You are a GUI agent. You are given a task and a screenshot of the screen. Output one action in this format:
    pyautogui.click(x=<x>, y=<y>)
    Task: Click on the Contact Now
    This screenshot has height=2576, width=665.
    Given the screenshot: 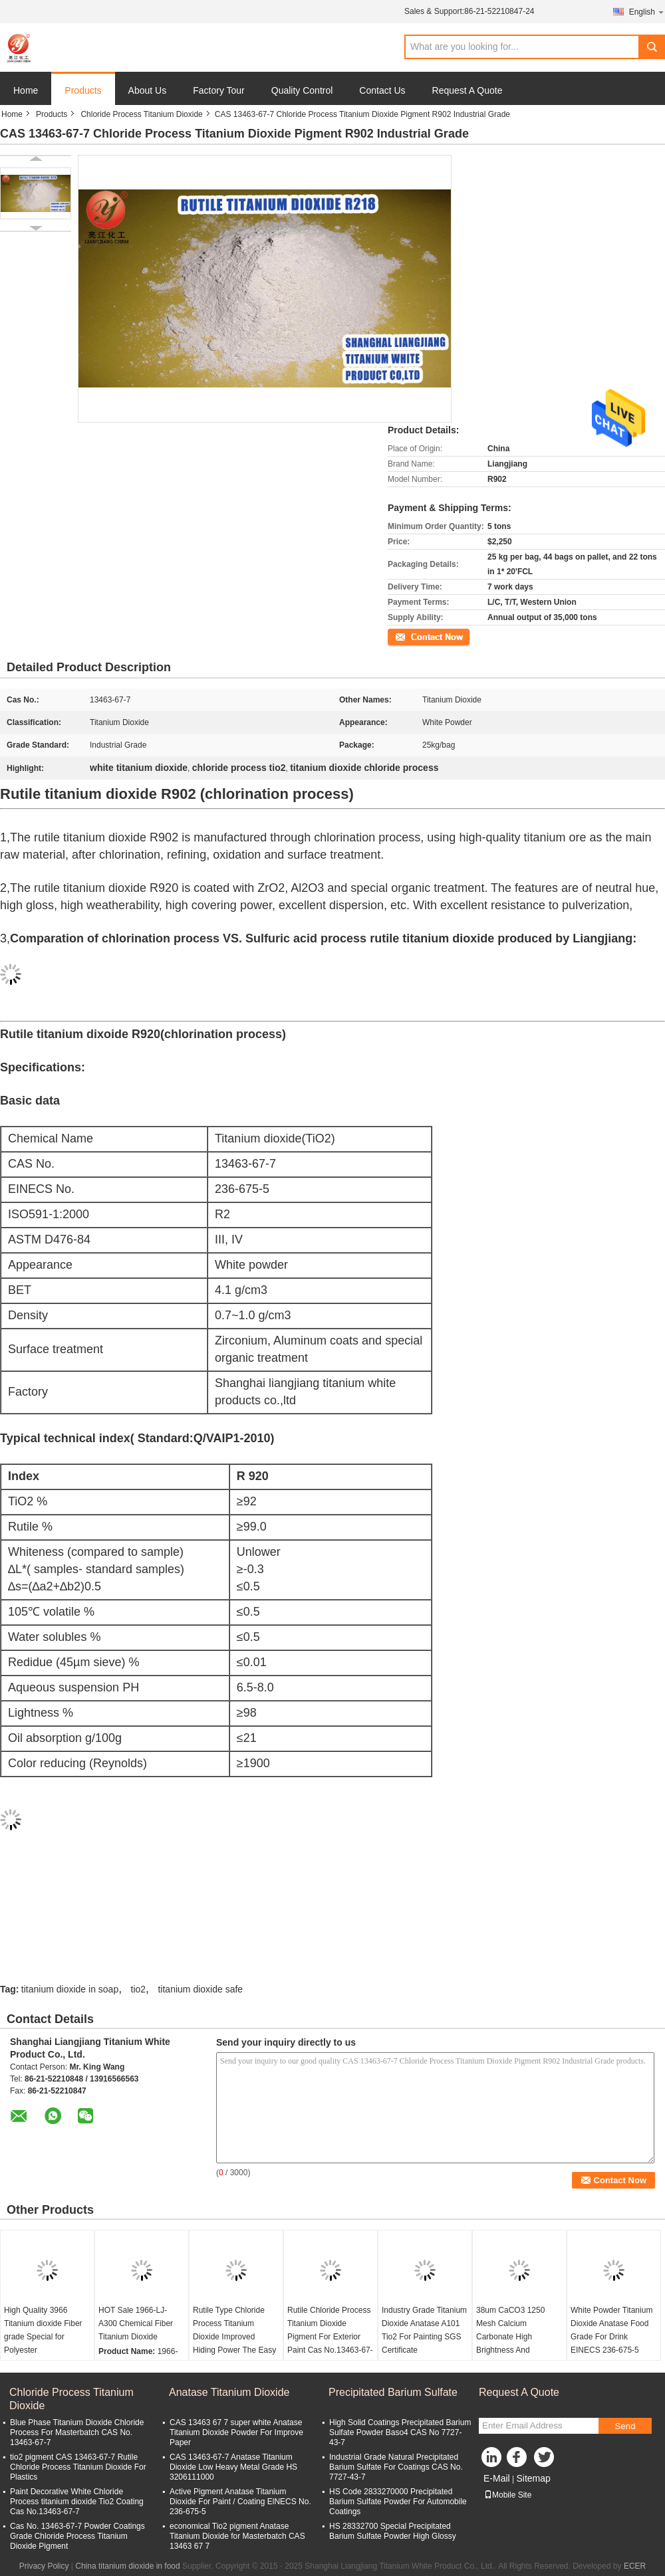 What is the action you would take?
    pyautogui.click(x=411, y=636)
    